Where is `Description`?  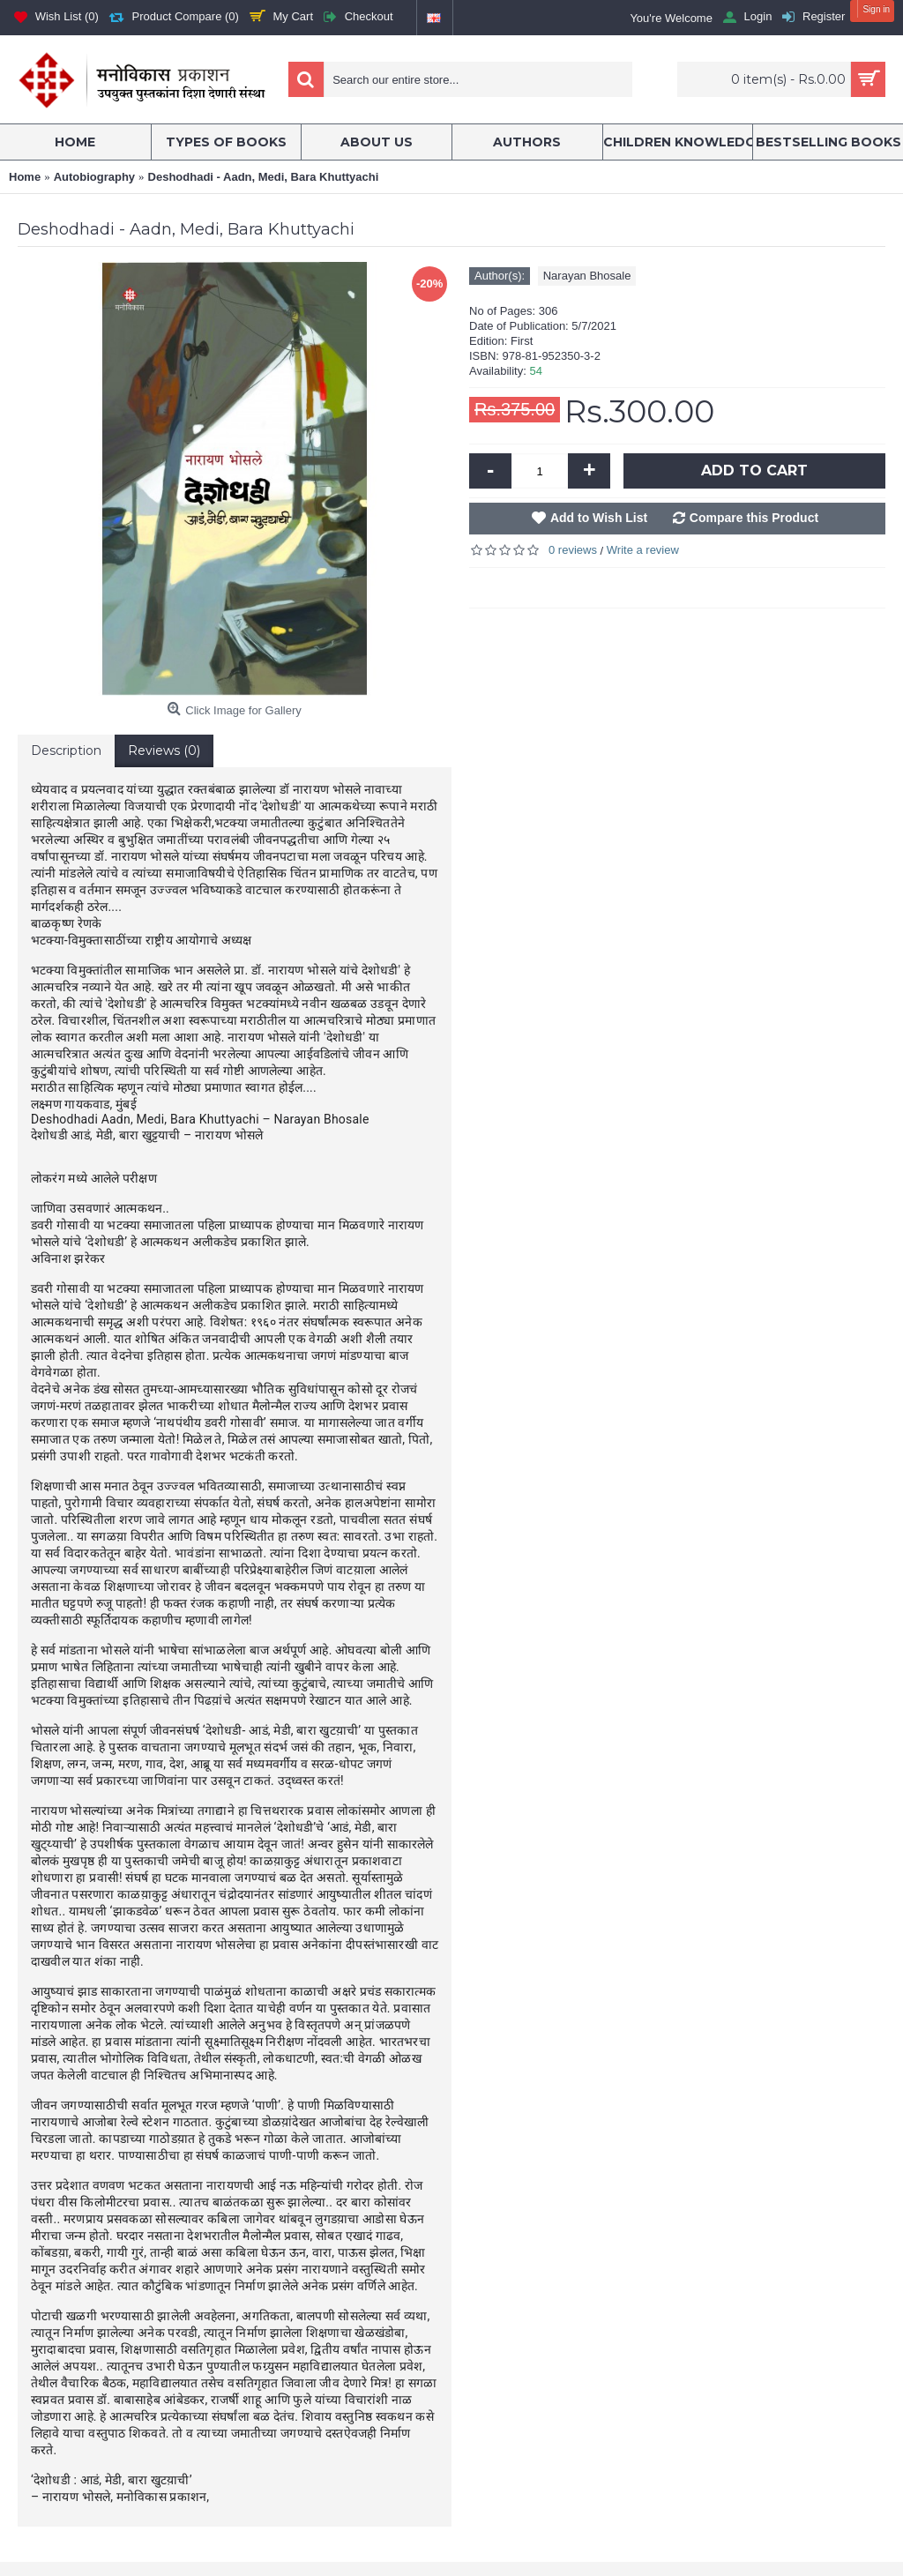
Description is located at coordinates (66, 750).